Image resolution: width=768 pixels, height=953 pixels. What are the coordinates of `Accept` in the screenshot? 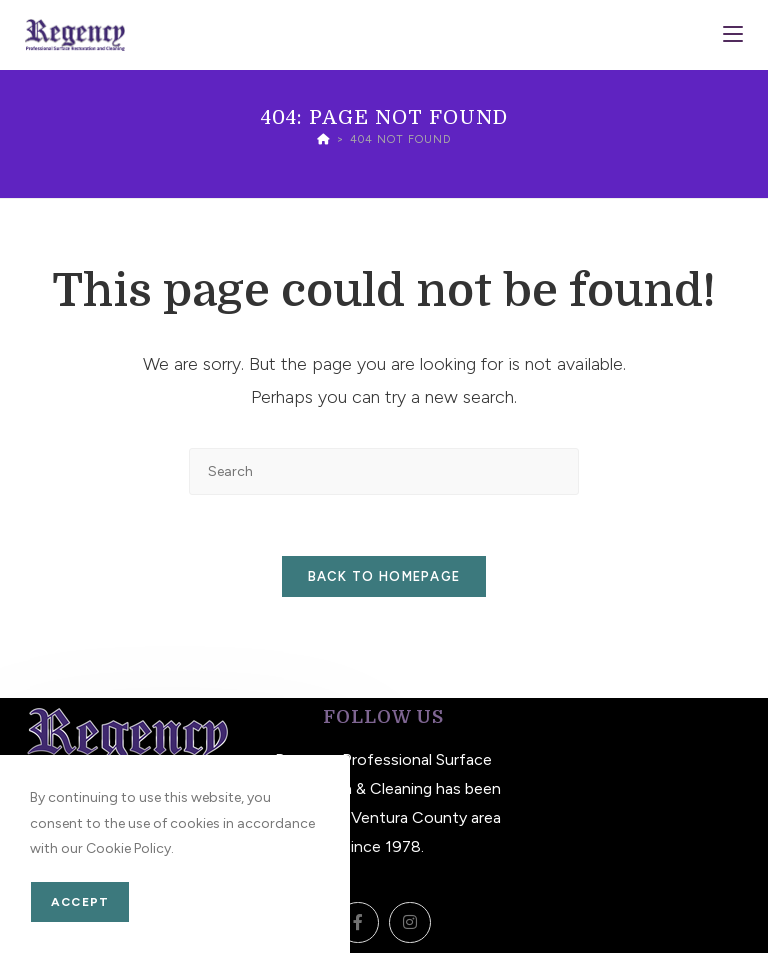 It's located at (80, 902).